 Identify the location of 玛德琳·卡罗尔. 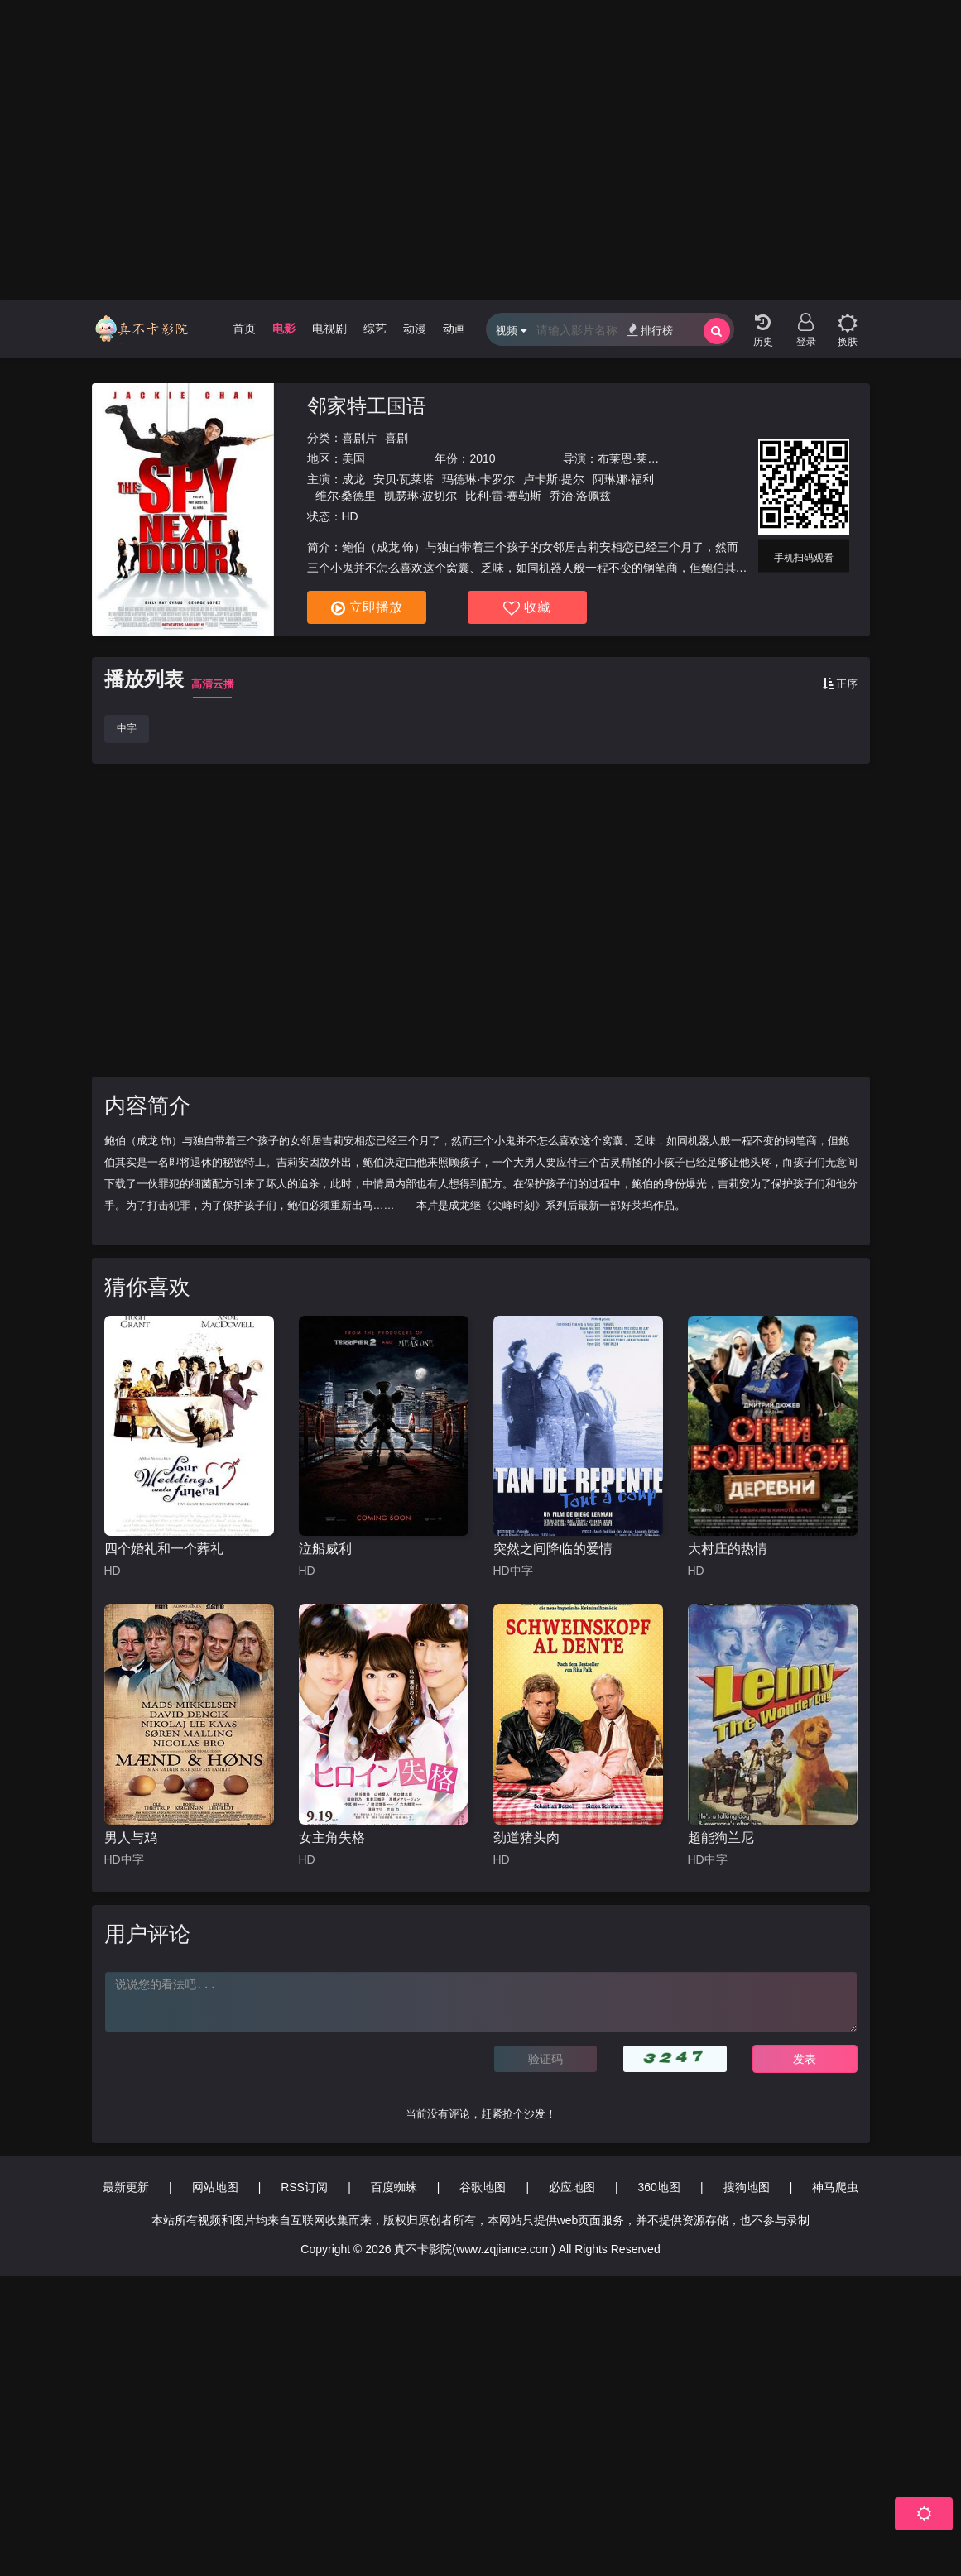
(478, 479).